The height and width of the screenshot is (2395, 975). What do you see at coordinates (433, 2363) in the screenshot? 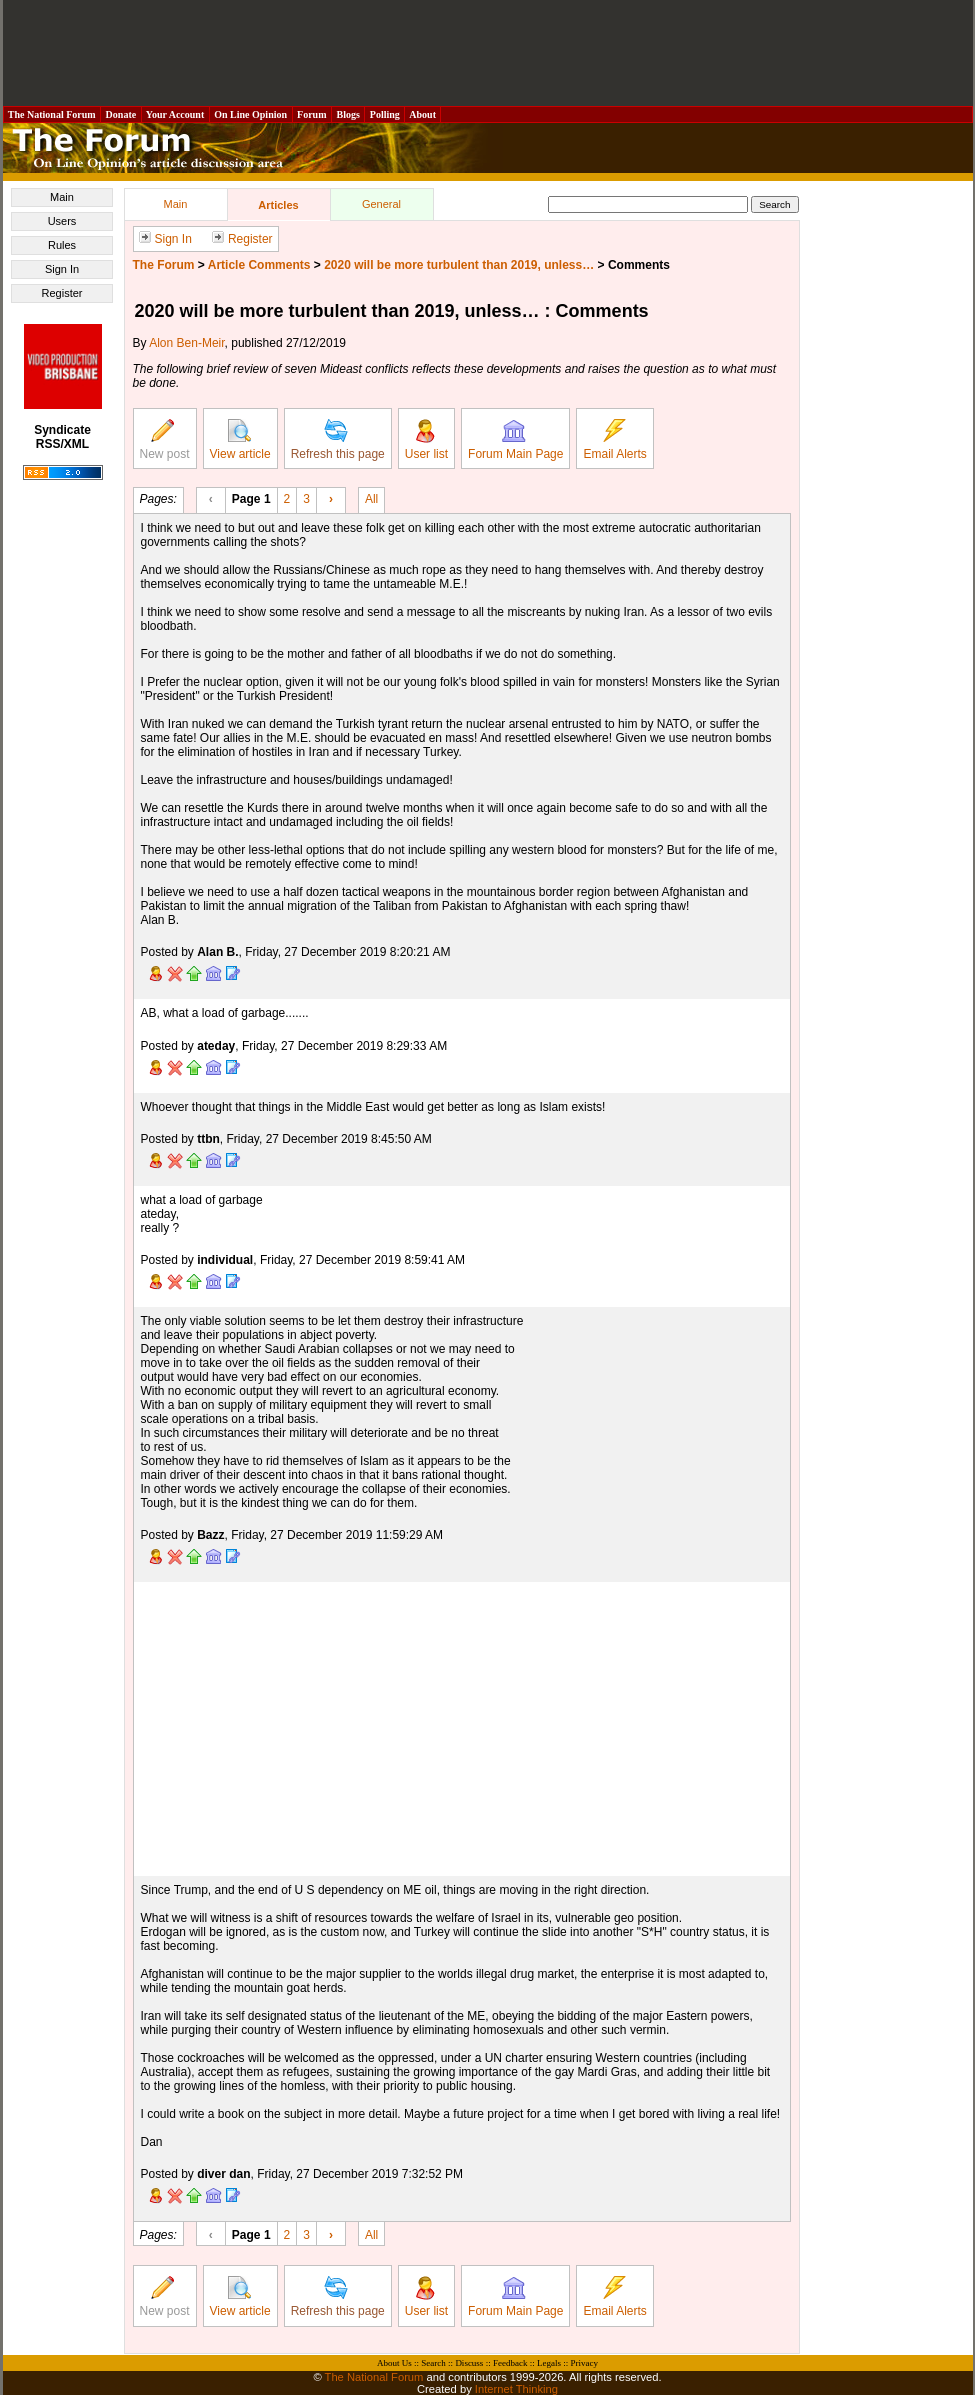
I see `Search` at bounding box center [433, 2363].